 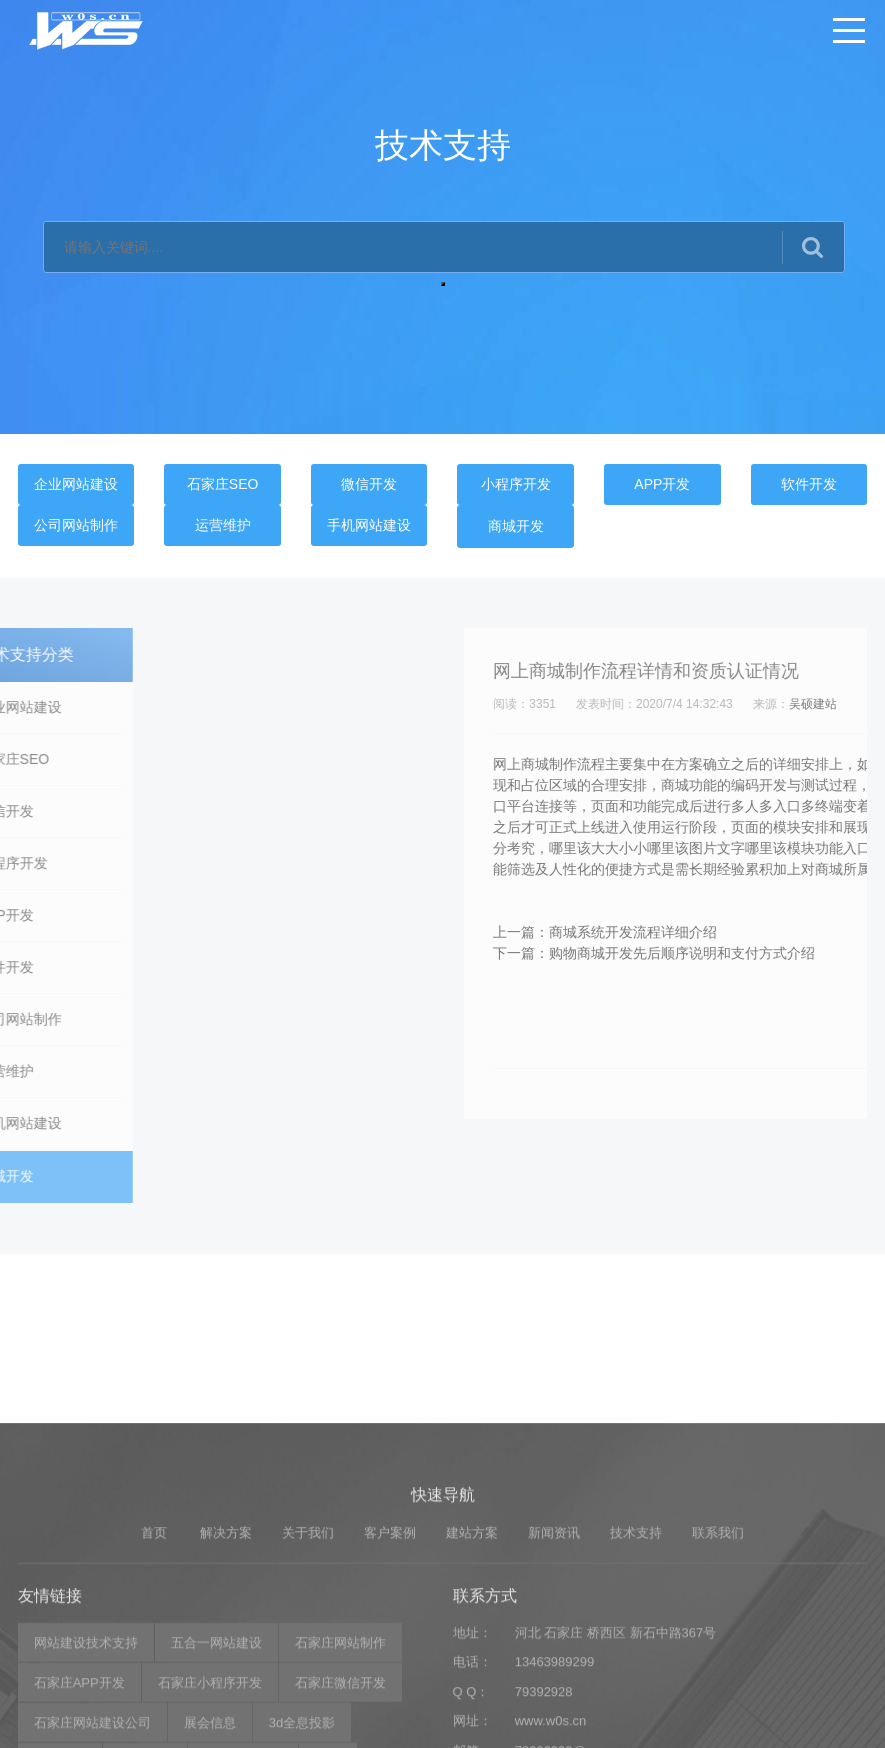 I want to click on 关于我们, so click(x=308, y=1655).